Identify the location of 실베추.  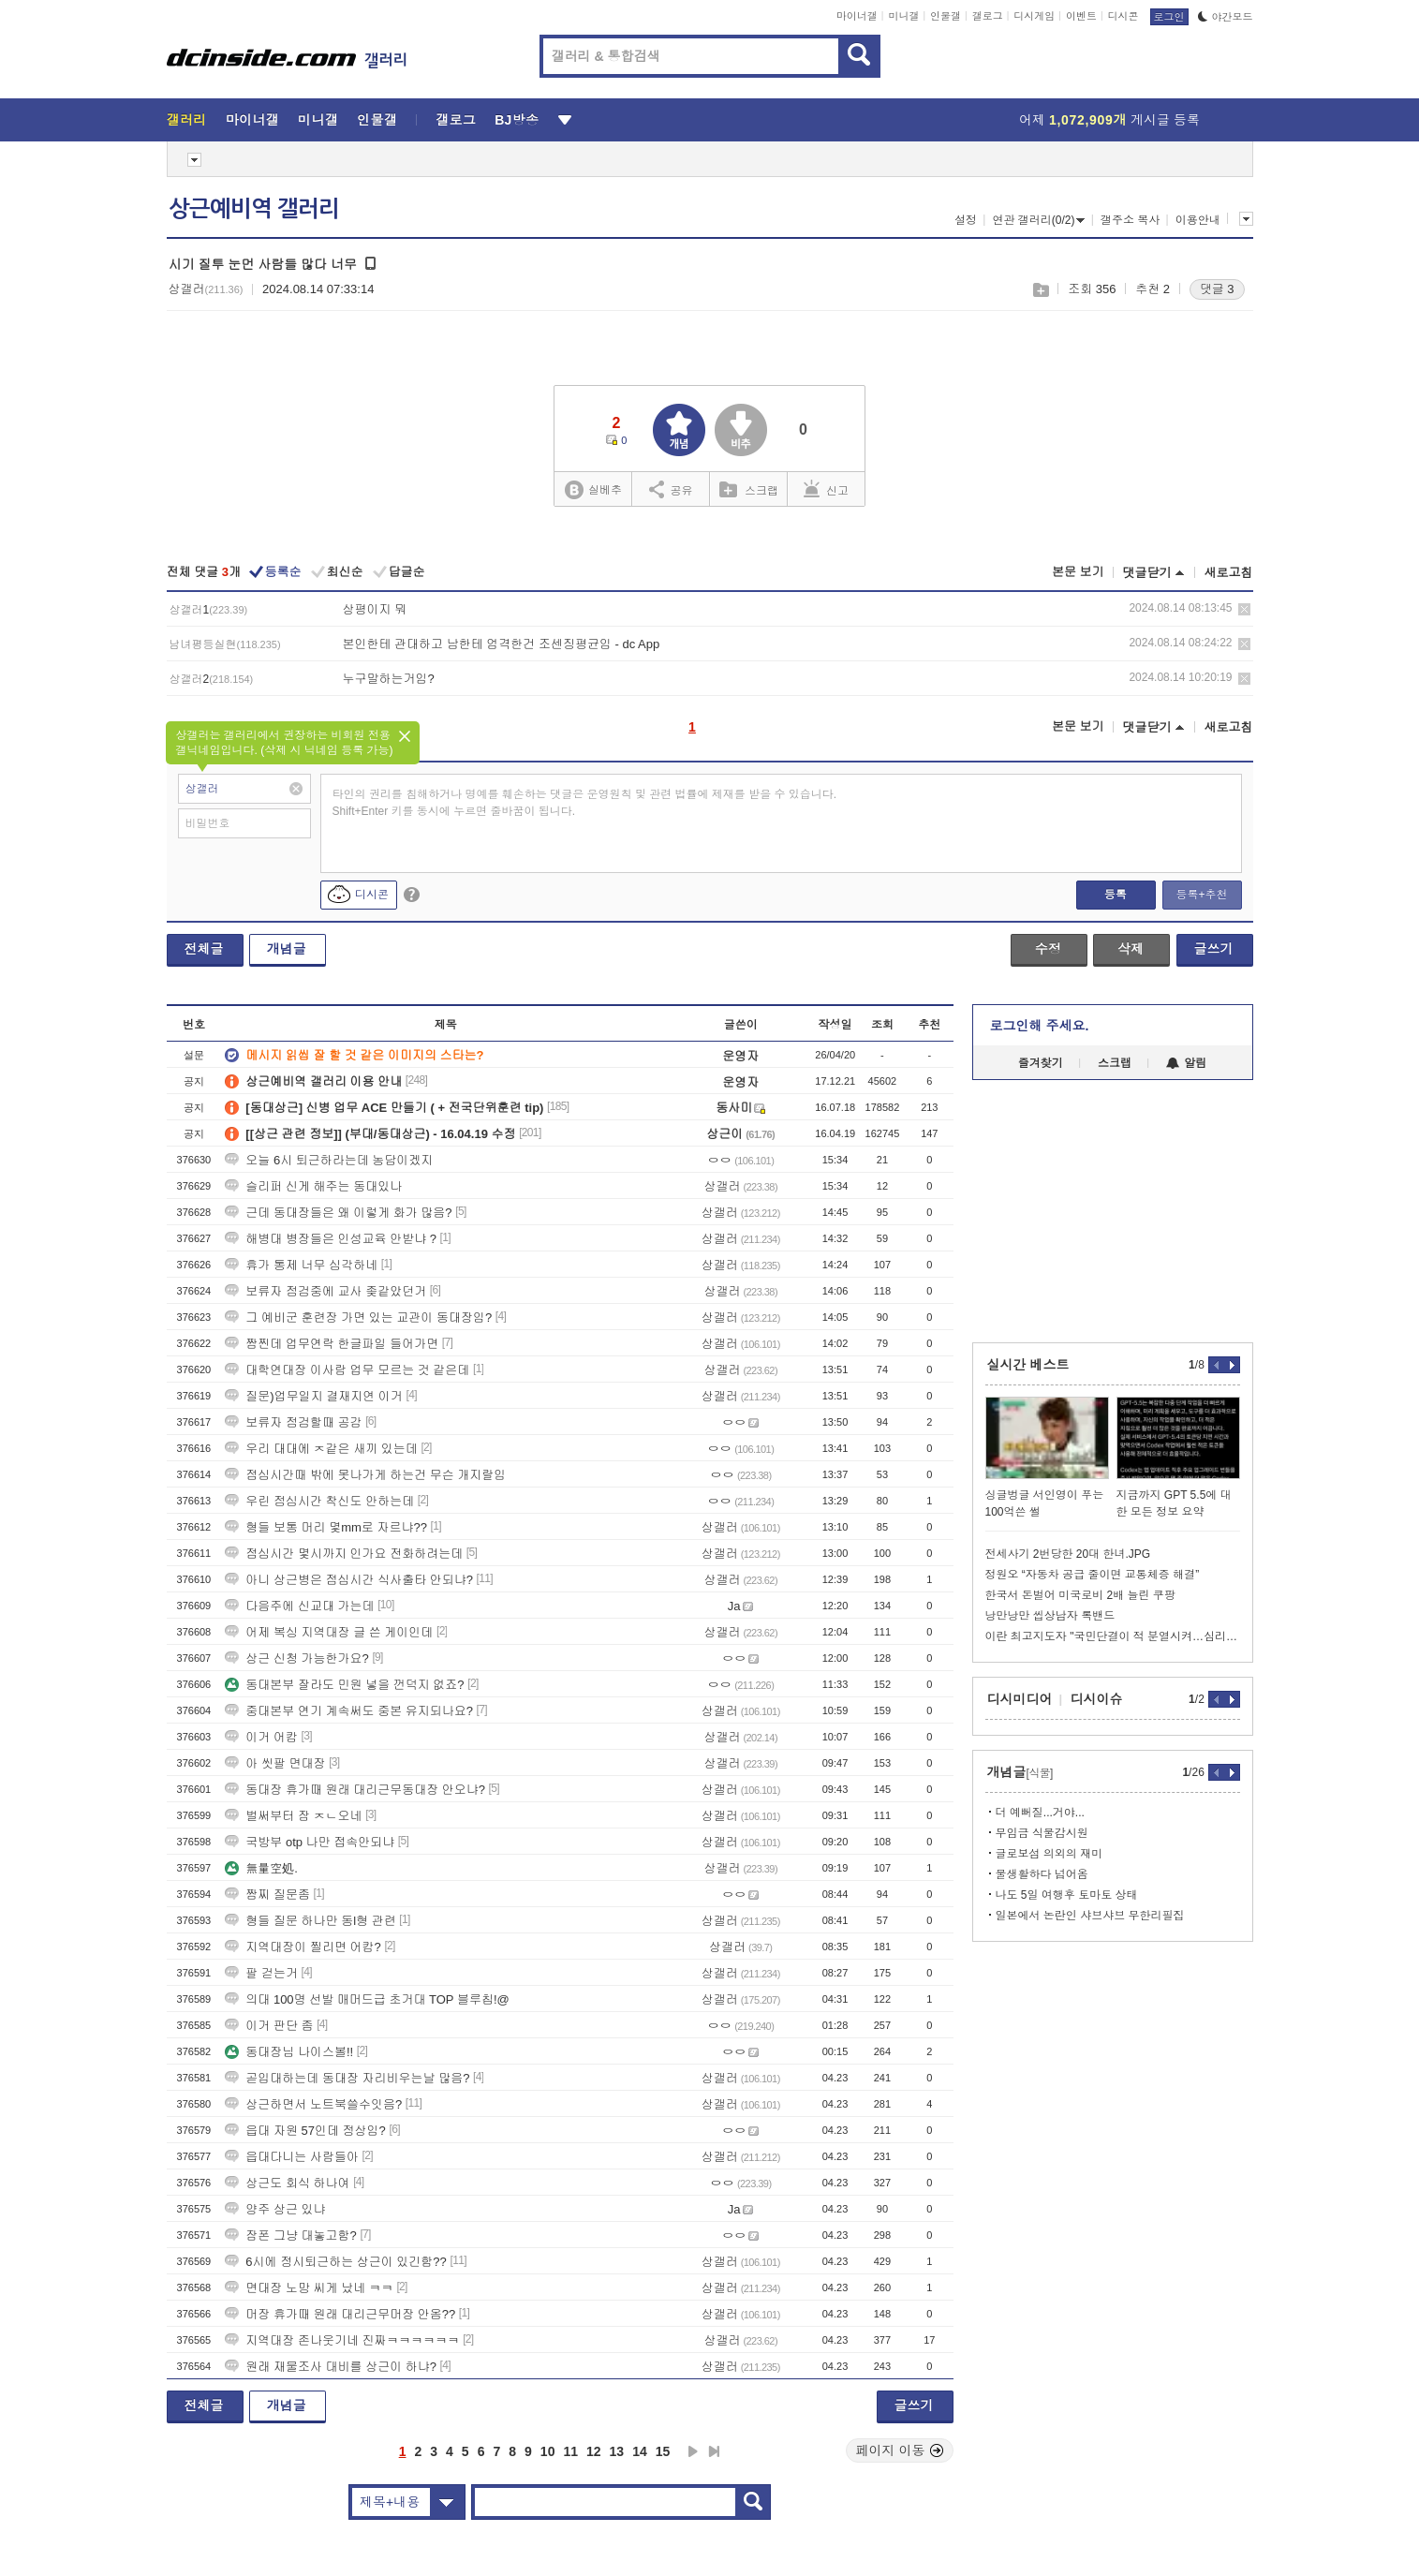
(593, 490).